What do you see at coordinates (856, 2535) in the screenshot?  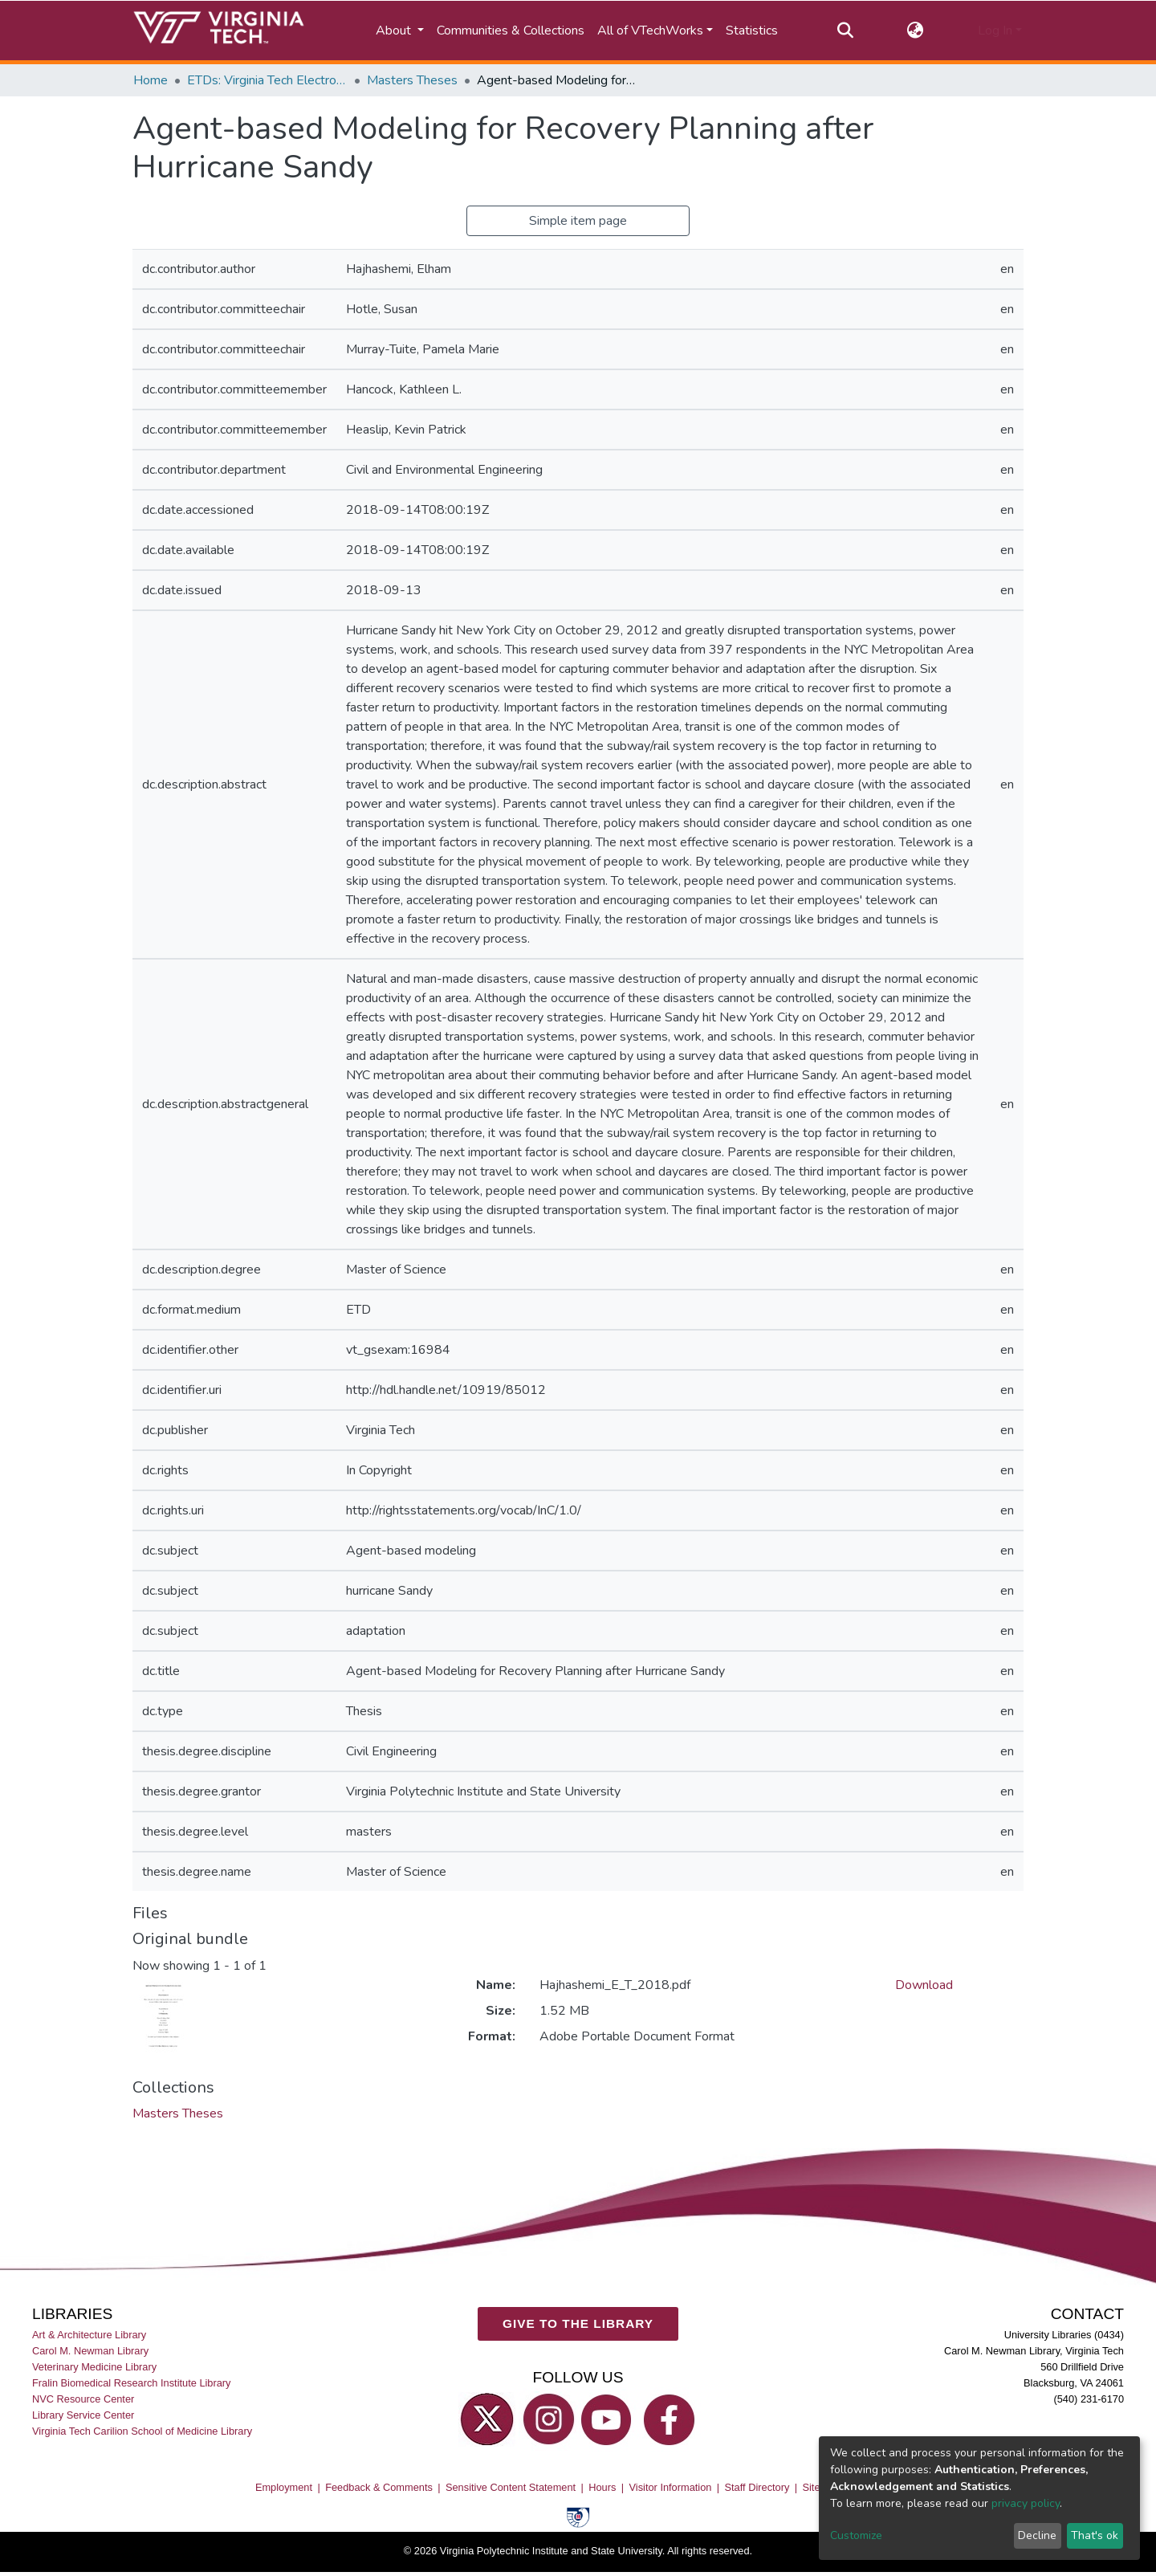 I see `Customize` at bounding box center [856, 2535].